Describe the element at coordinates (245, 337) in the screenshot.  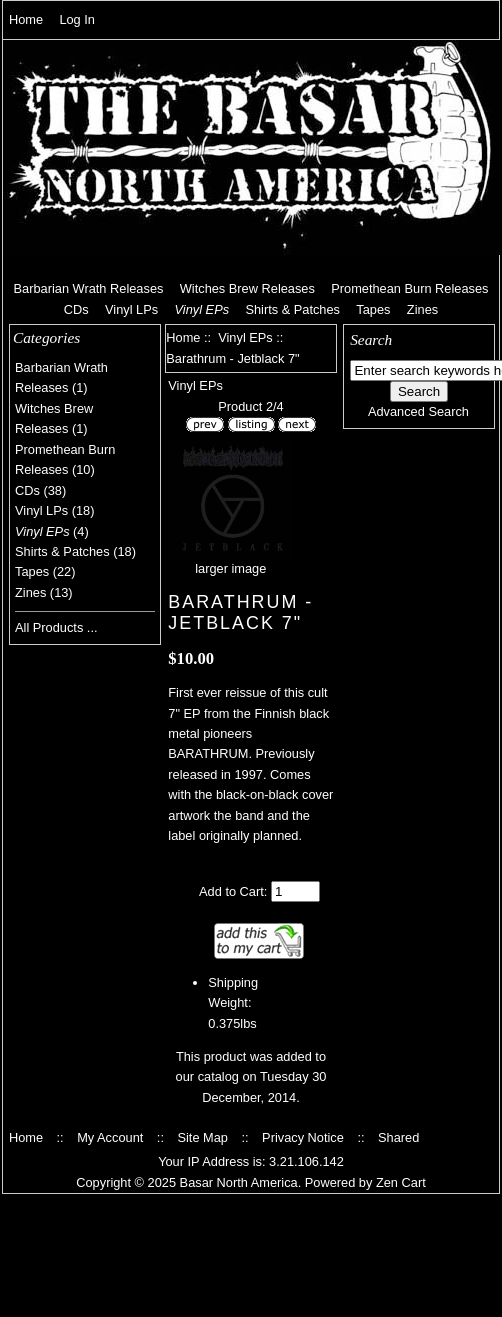
I see `Vinyl EPs` at that location.